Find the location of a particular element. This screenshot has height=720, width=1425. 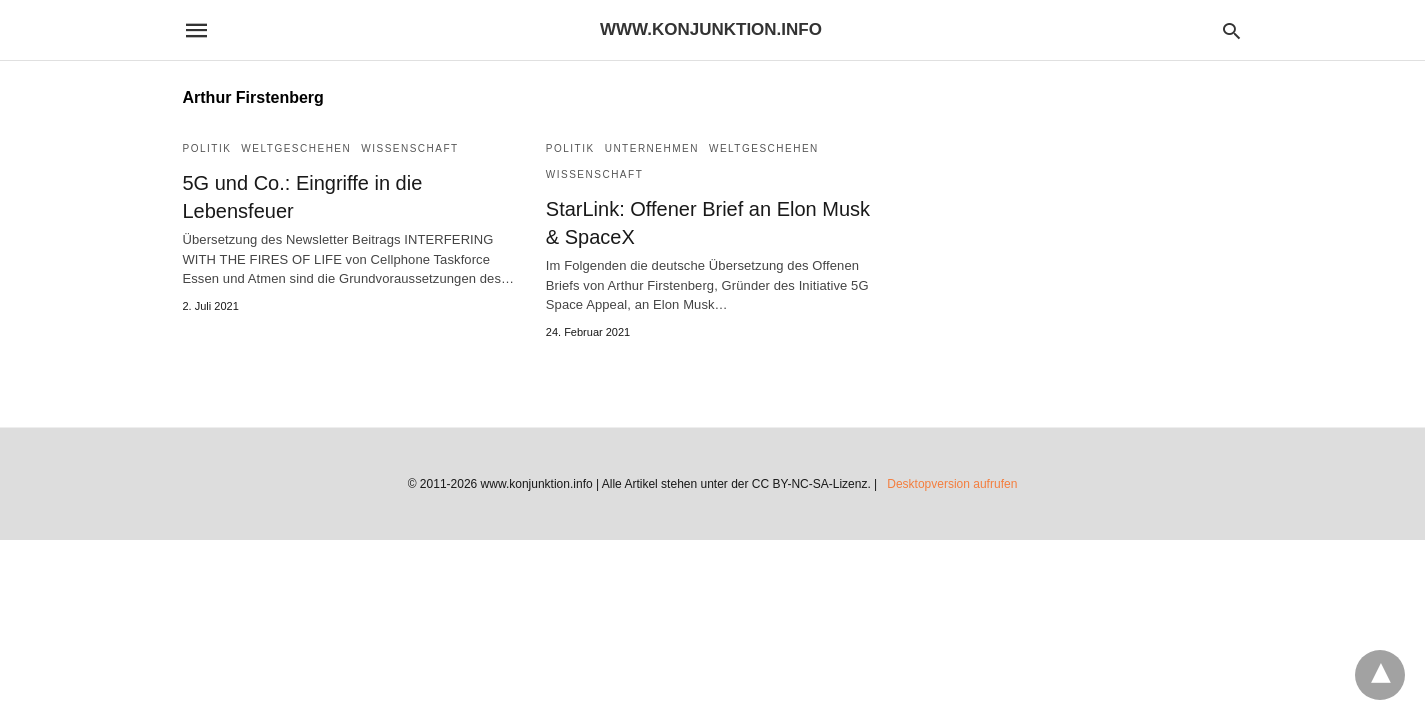

Weltgeschehen is located at coordinates (296, 148).